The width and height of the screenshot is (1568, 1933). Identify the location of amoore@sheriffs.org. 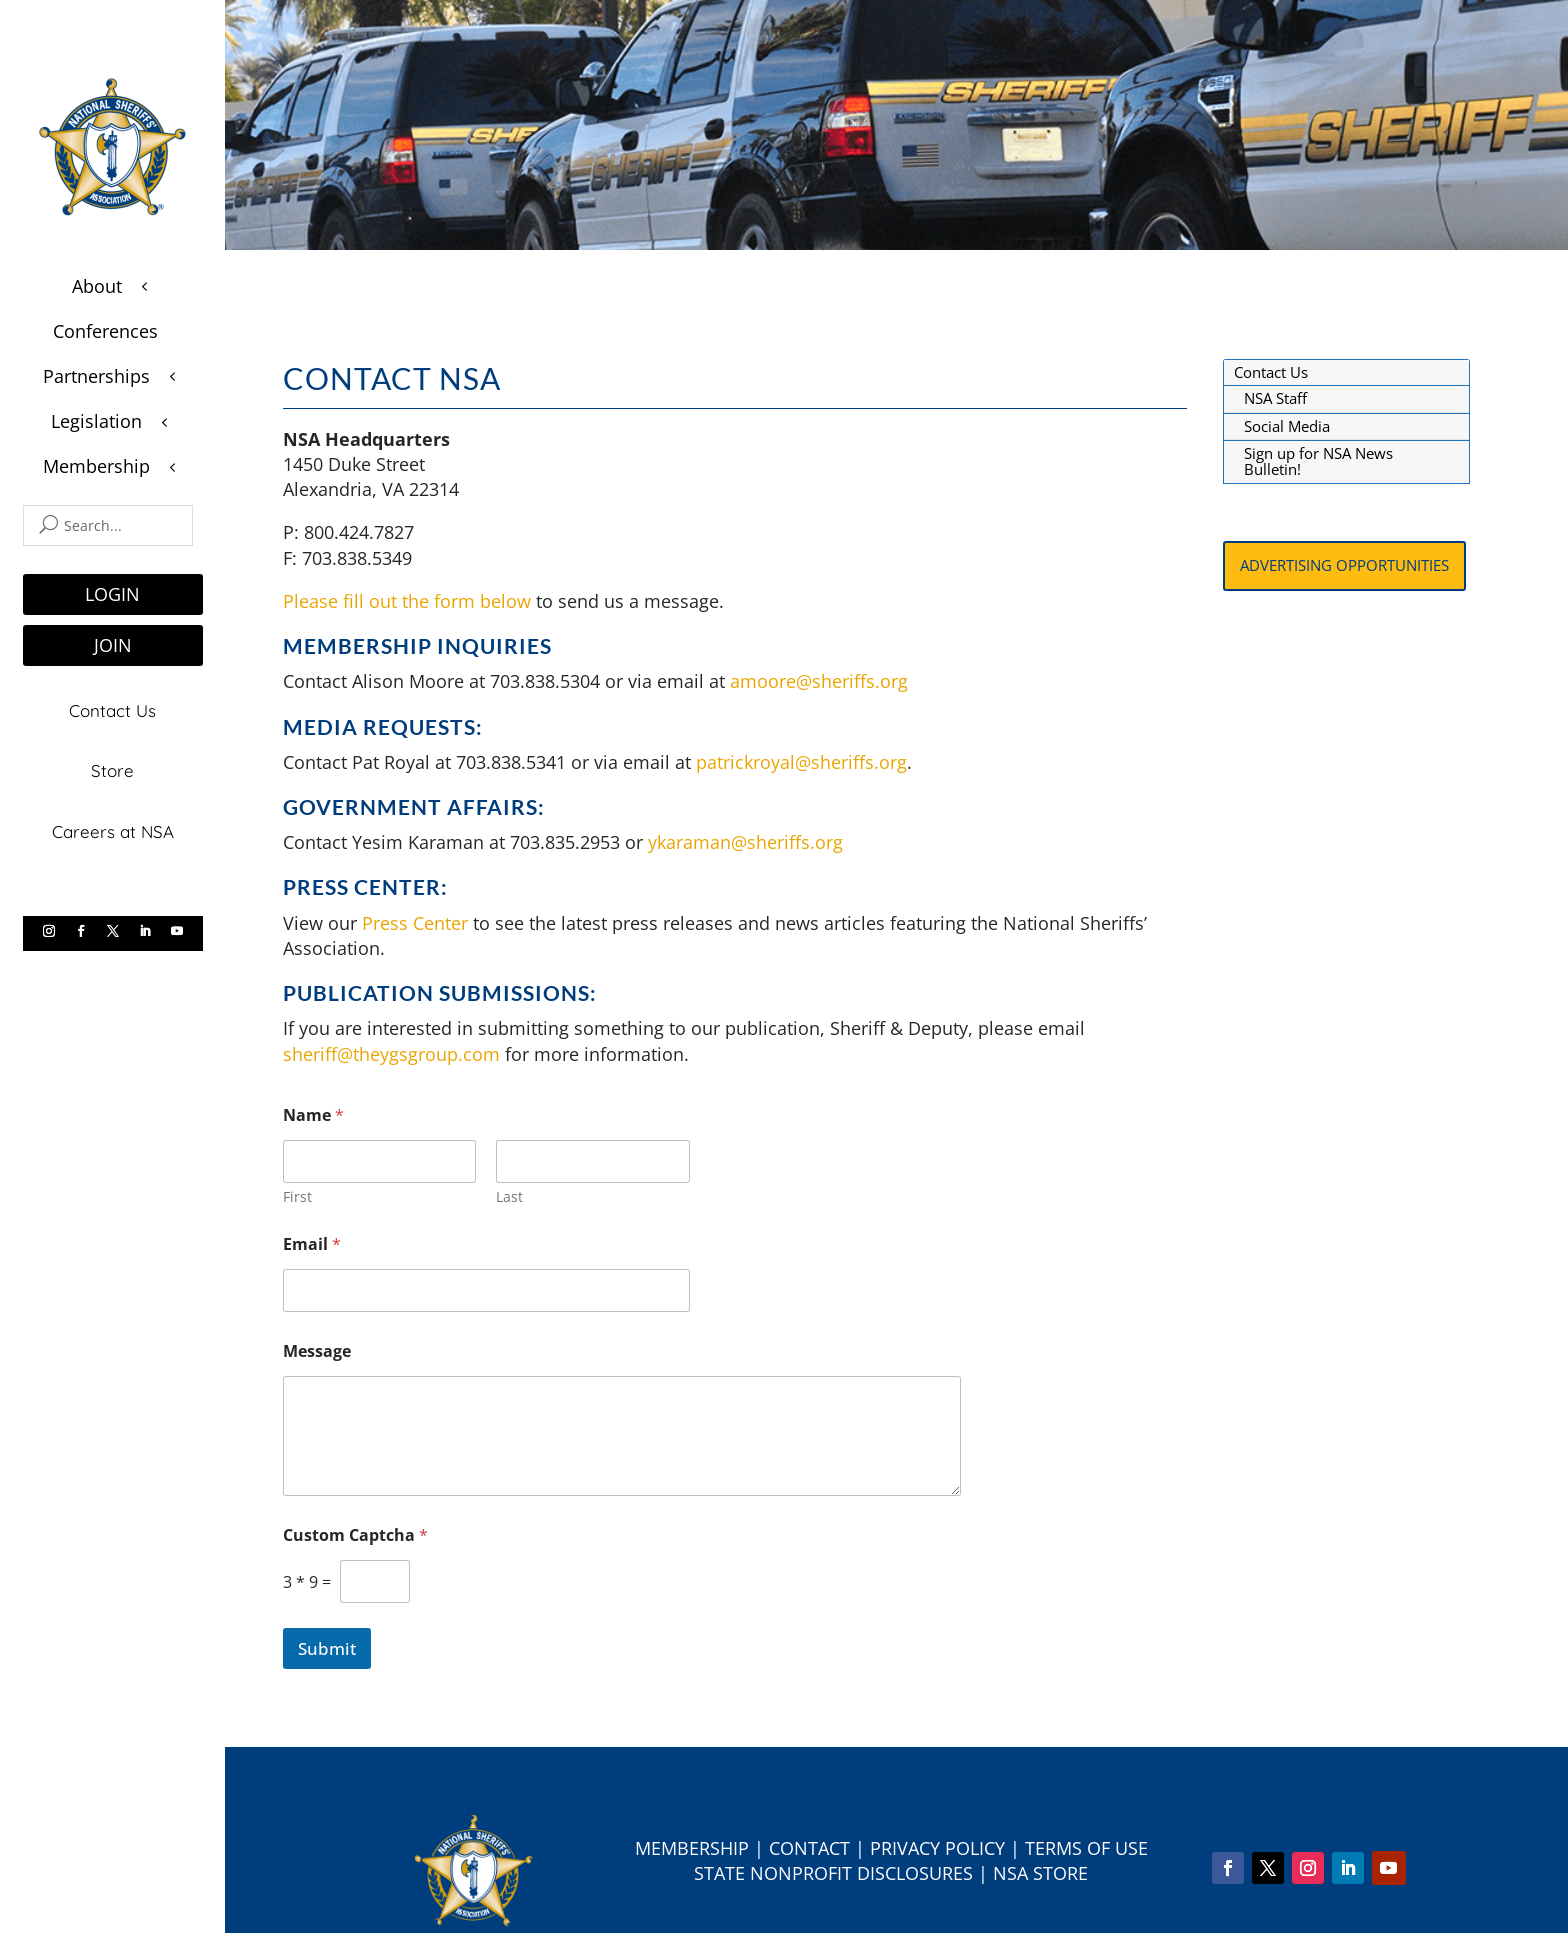
(821, 681).